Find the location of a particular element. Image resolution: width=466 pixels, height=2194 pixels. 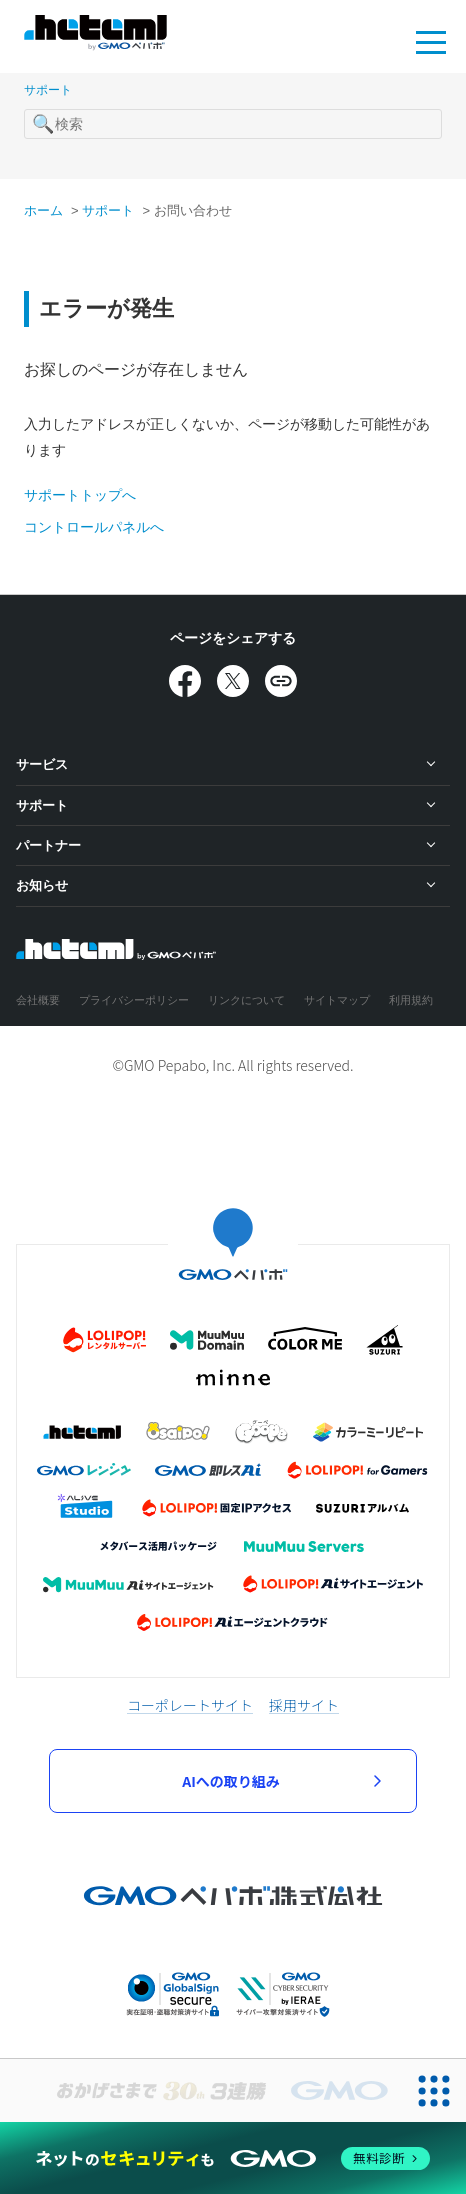

サポート is located at coordinates (48, 90).